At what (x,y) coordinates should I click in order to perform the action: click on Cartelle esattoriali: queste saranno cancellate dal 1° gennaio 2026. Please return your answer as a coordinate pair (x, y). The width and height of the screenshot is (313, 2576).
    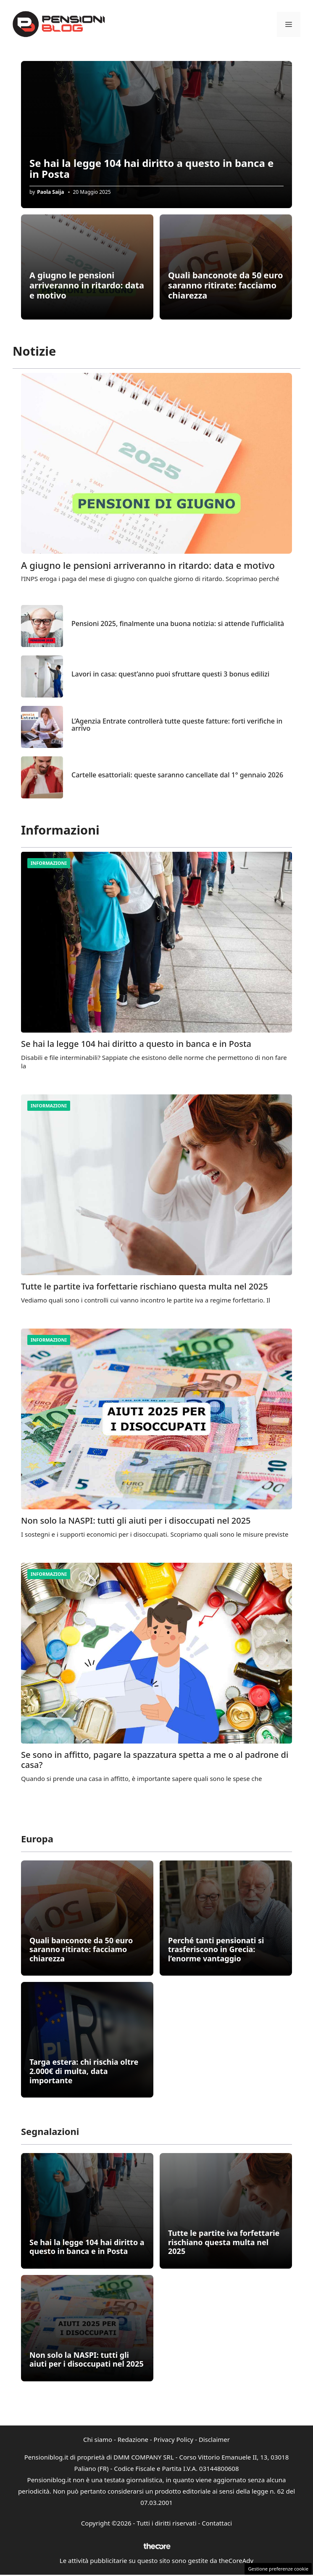
    Looking at the image, I should click on (177, 774).